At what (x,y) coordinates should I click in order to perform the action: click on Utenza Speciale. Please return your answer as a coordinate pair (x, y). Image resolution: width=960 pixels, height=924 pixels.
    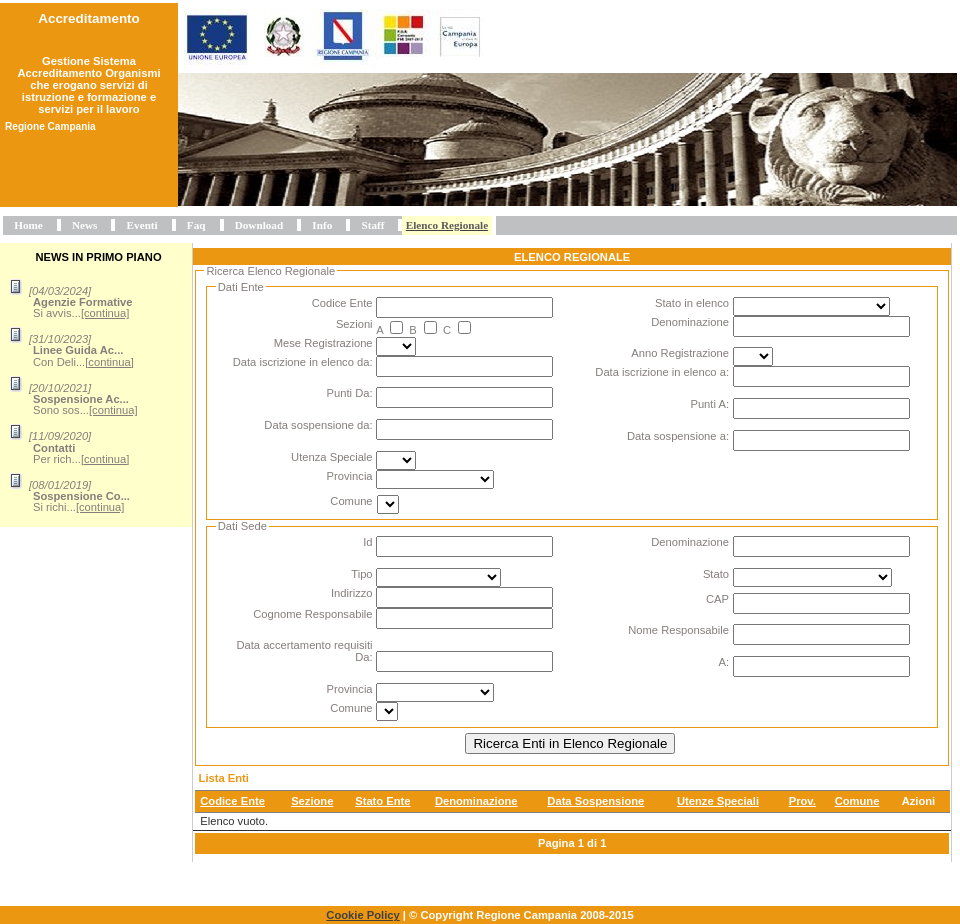
    Looking at the image, I should click on (331, 457).